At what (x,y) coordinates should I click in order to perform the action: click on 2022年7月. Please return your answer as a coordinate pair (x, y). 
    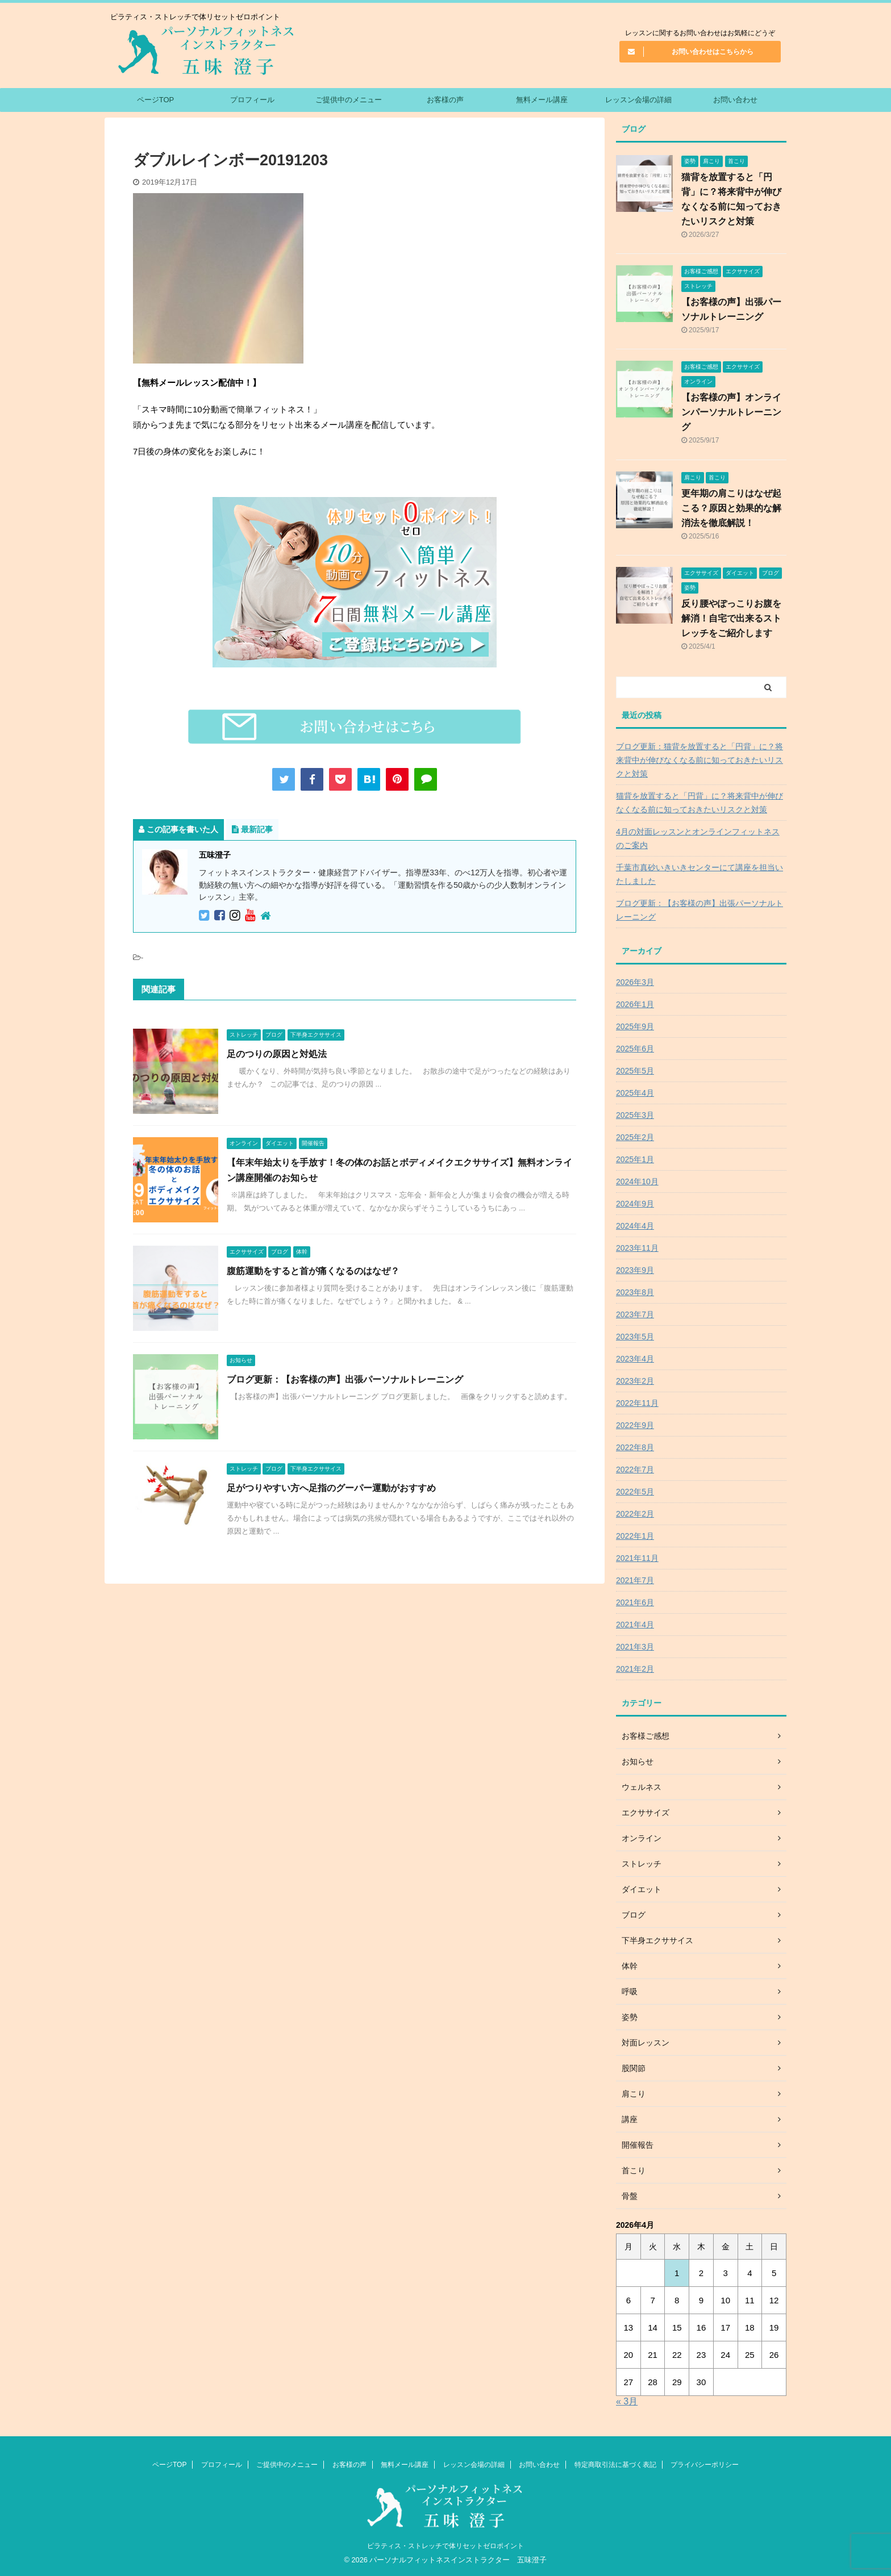
    Looking at the image, I should click on (635, 1469).